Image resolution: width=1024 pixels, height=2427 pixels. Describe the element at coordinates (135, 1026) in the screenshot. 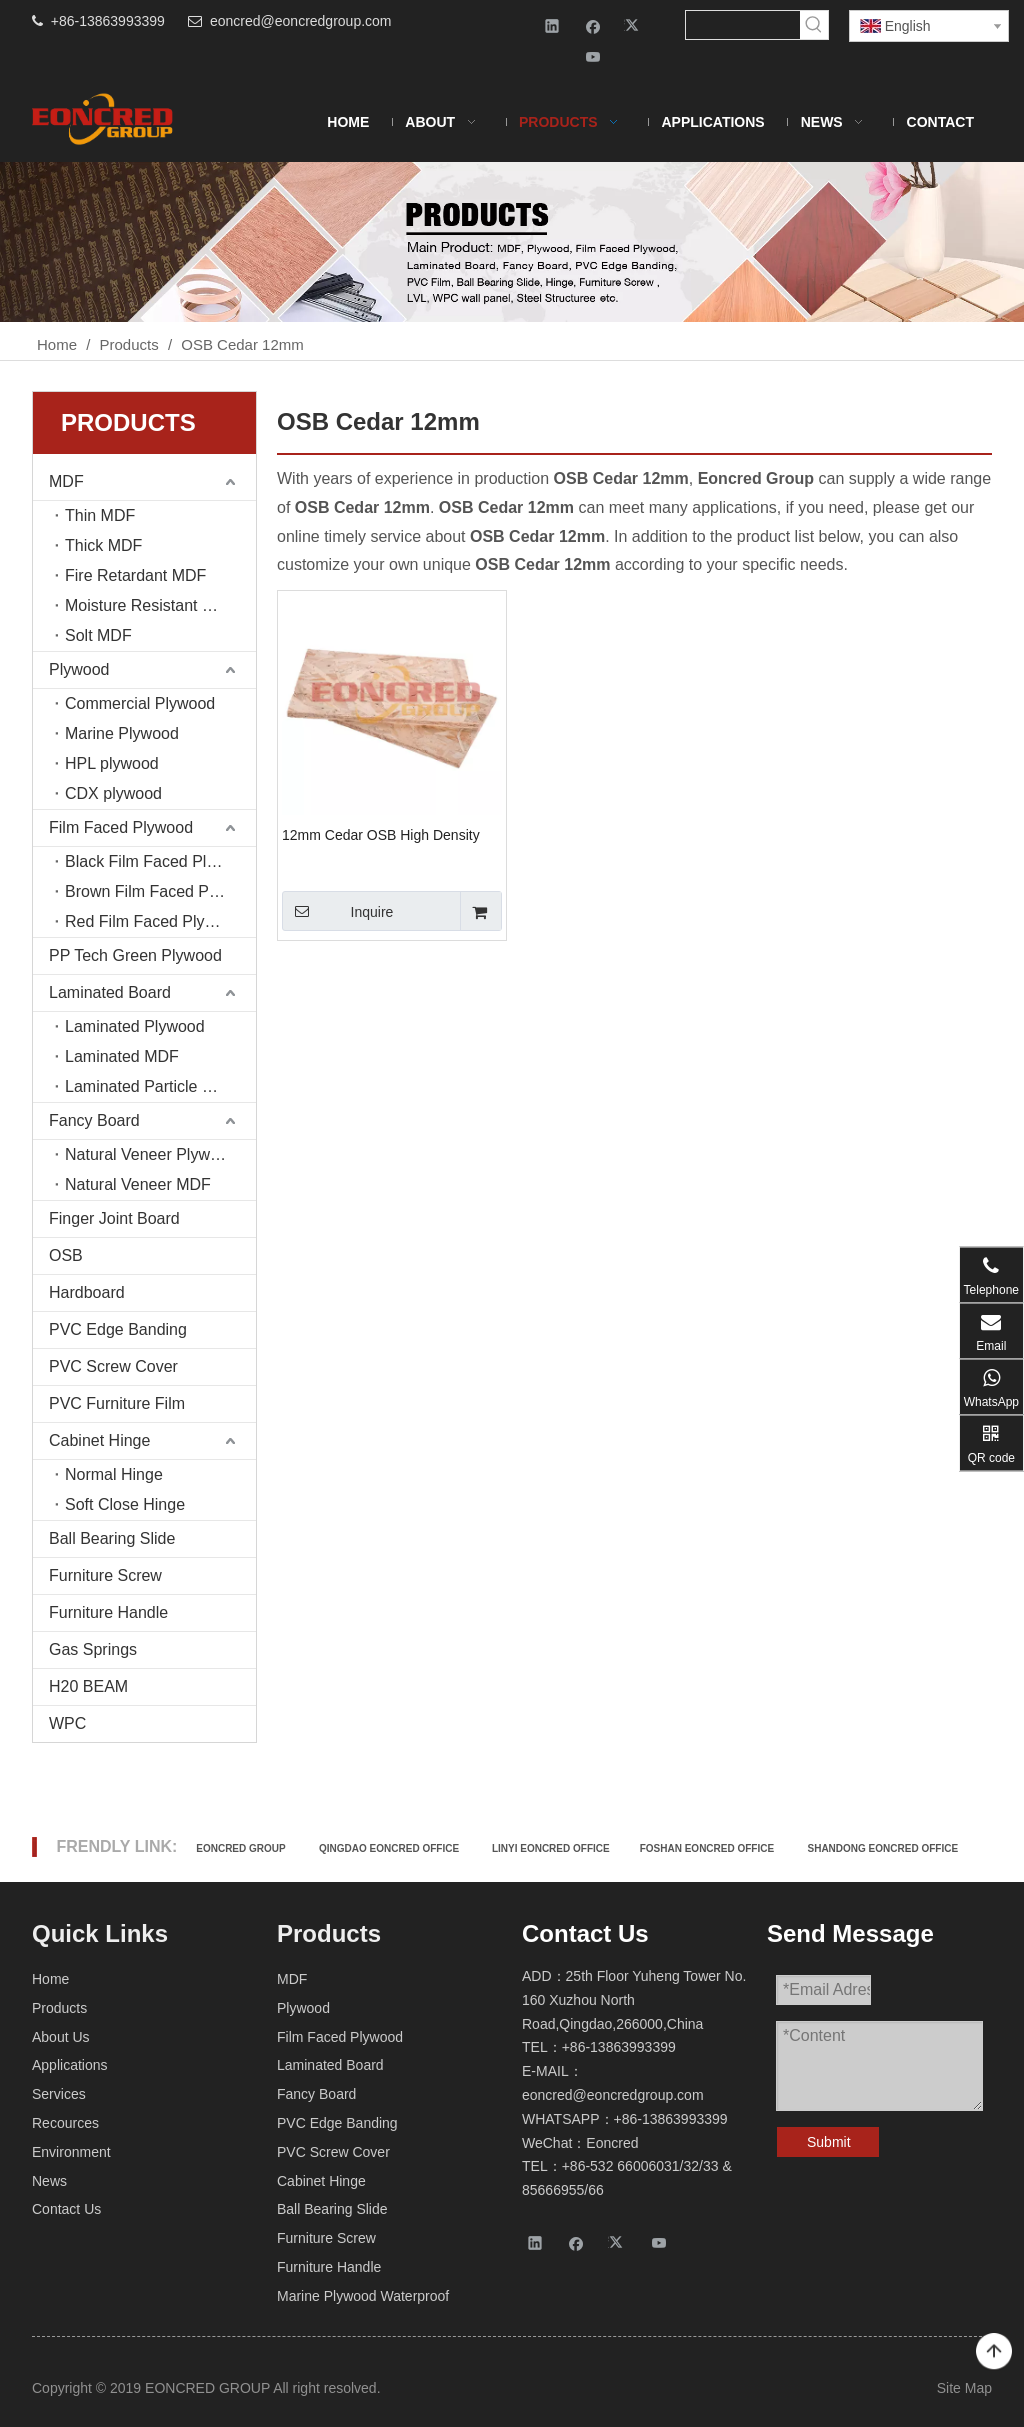

I see `Laminated Plywood` at that location.